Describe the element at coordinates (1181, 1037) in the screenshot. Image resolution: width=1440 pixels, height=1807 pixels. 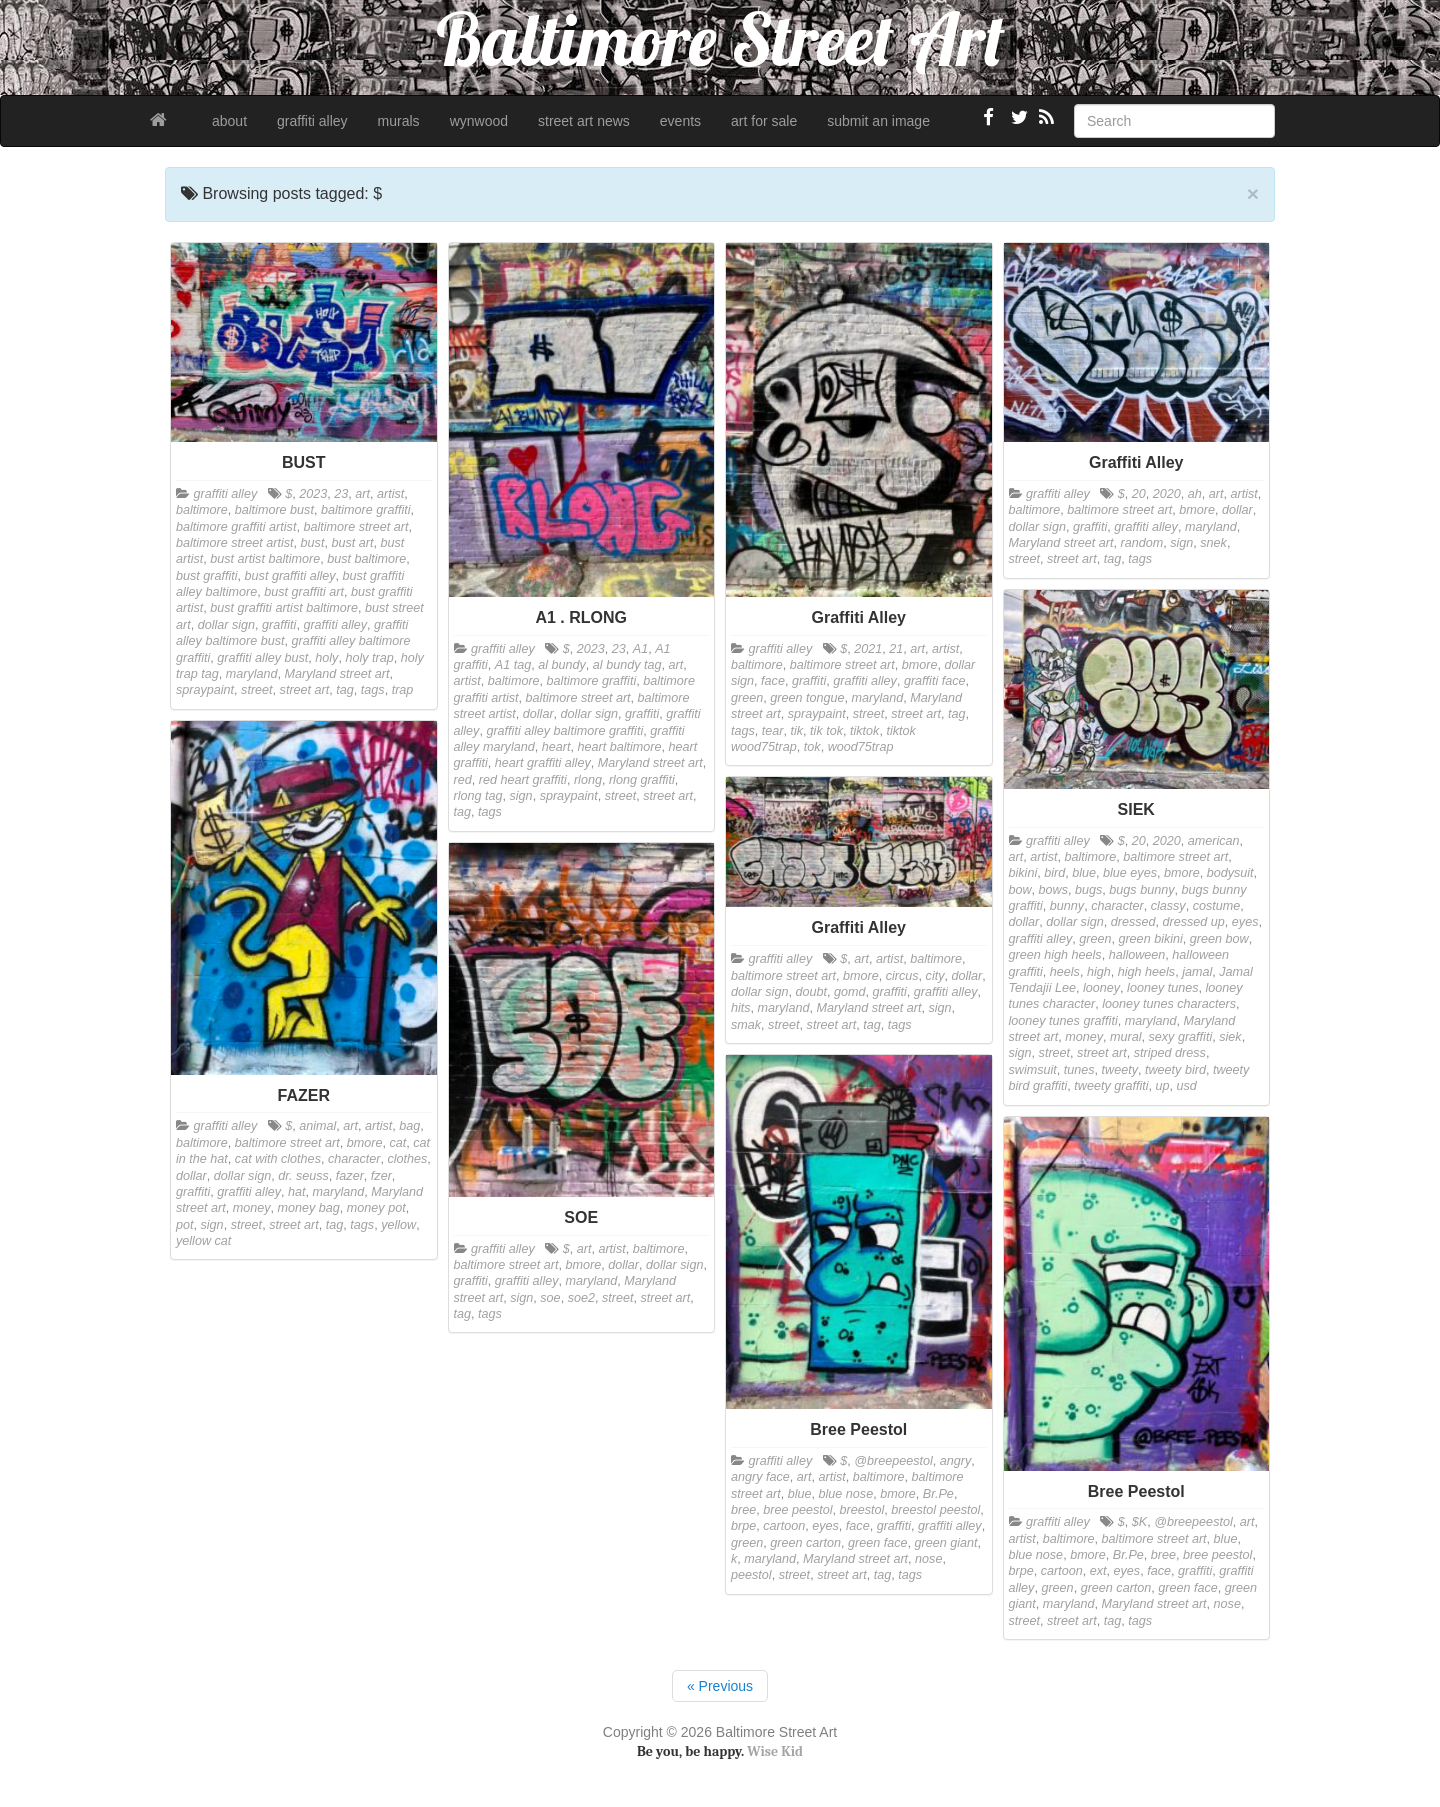
I see `sexy graffiti` at that location.